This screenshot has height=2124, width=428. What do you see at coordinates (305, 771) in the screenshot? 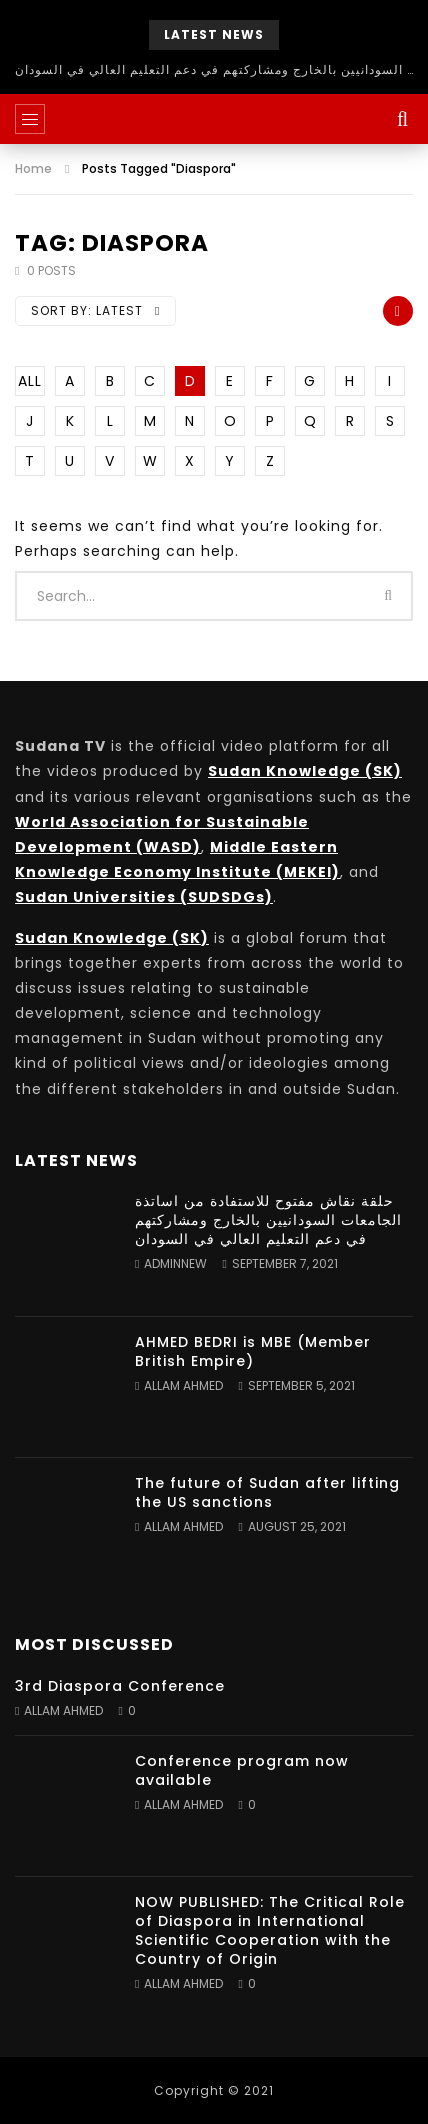
I see `Sudan Knowledge (SK)` at bounding box center [305, 771].